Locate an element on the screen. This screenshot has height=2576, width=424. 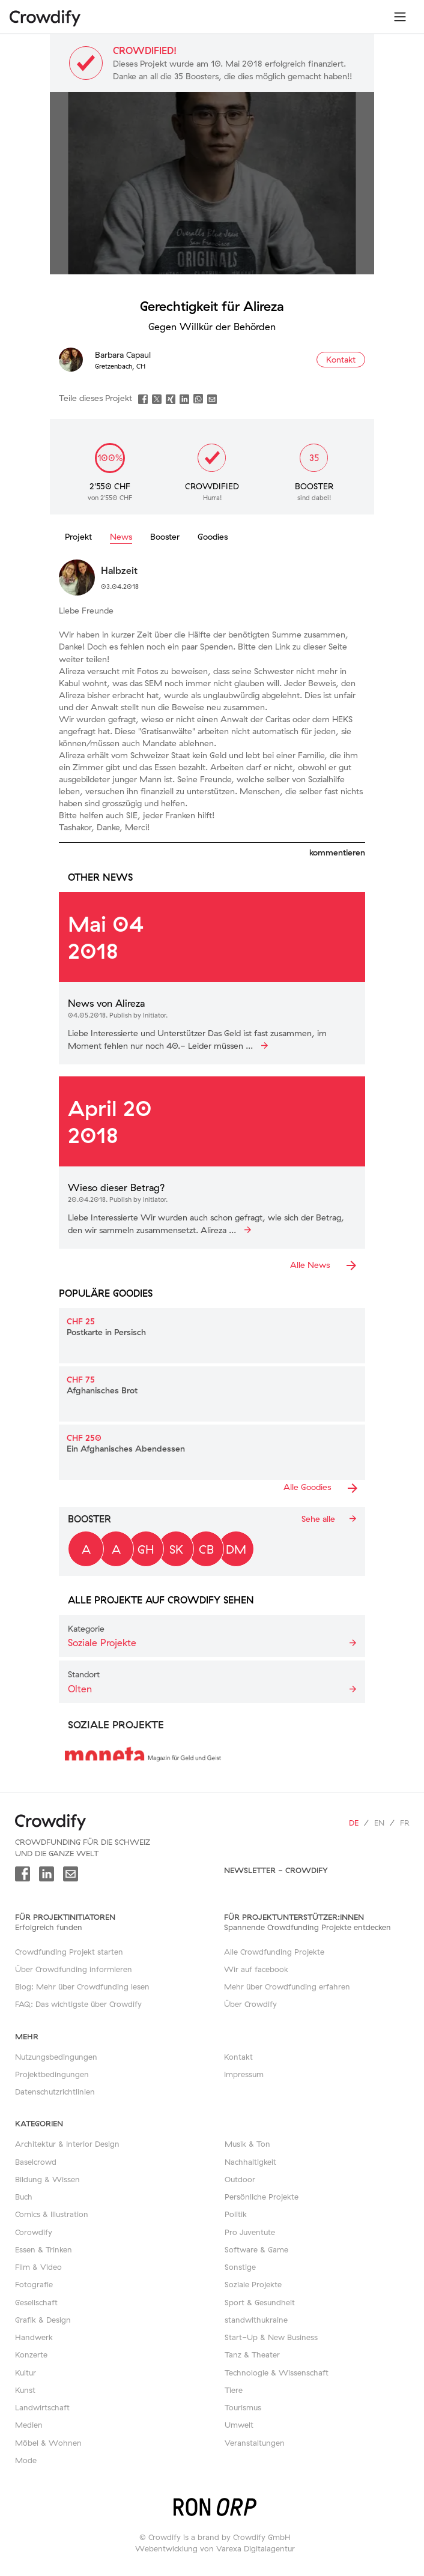
Über Crowdfunding informieren is located at coordinates (73, 1969).